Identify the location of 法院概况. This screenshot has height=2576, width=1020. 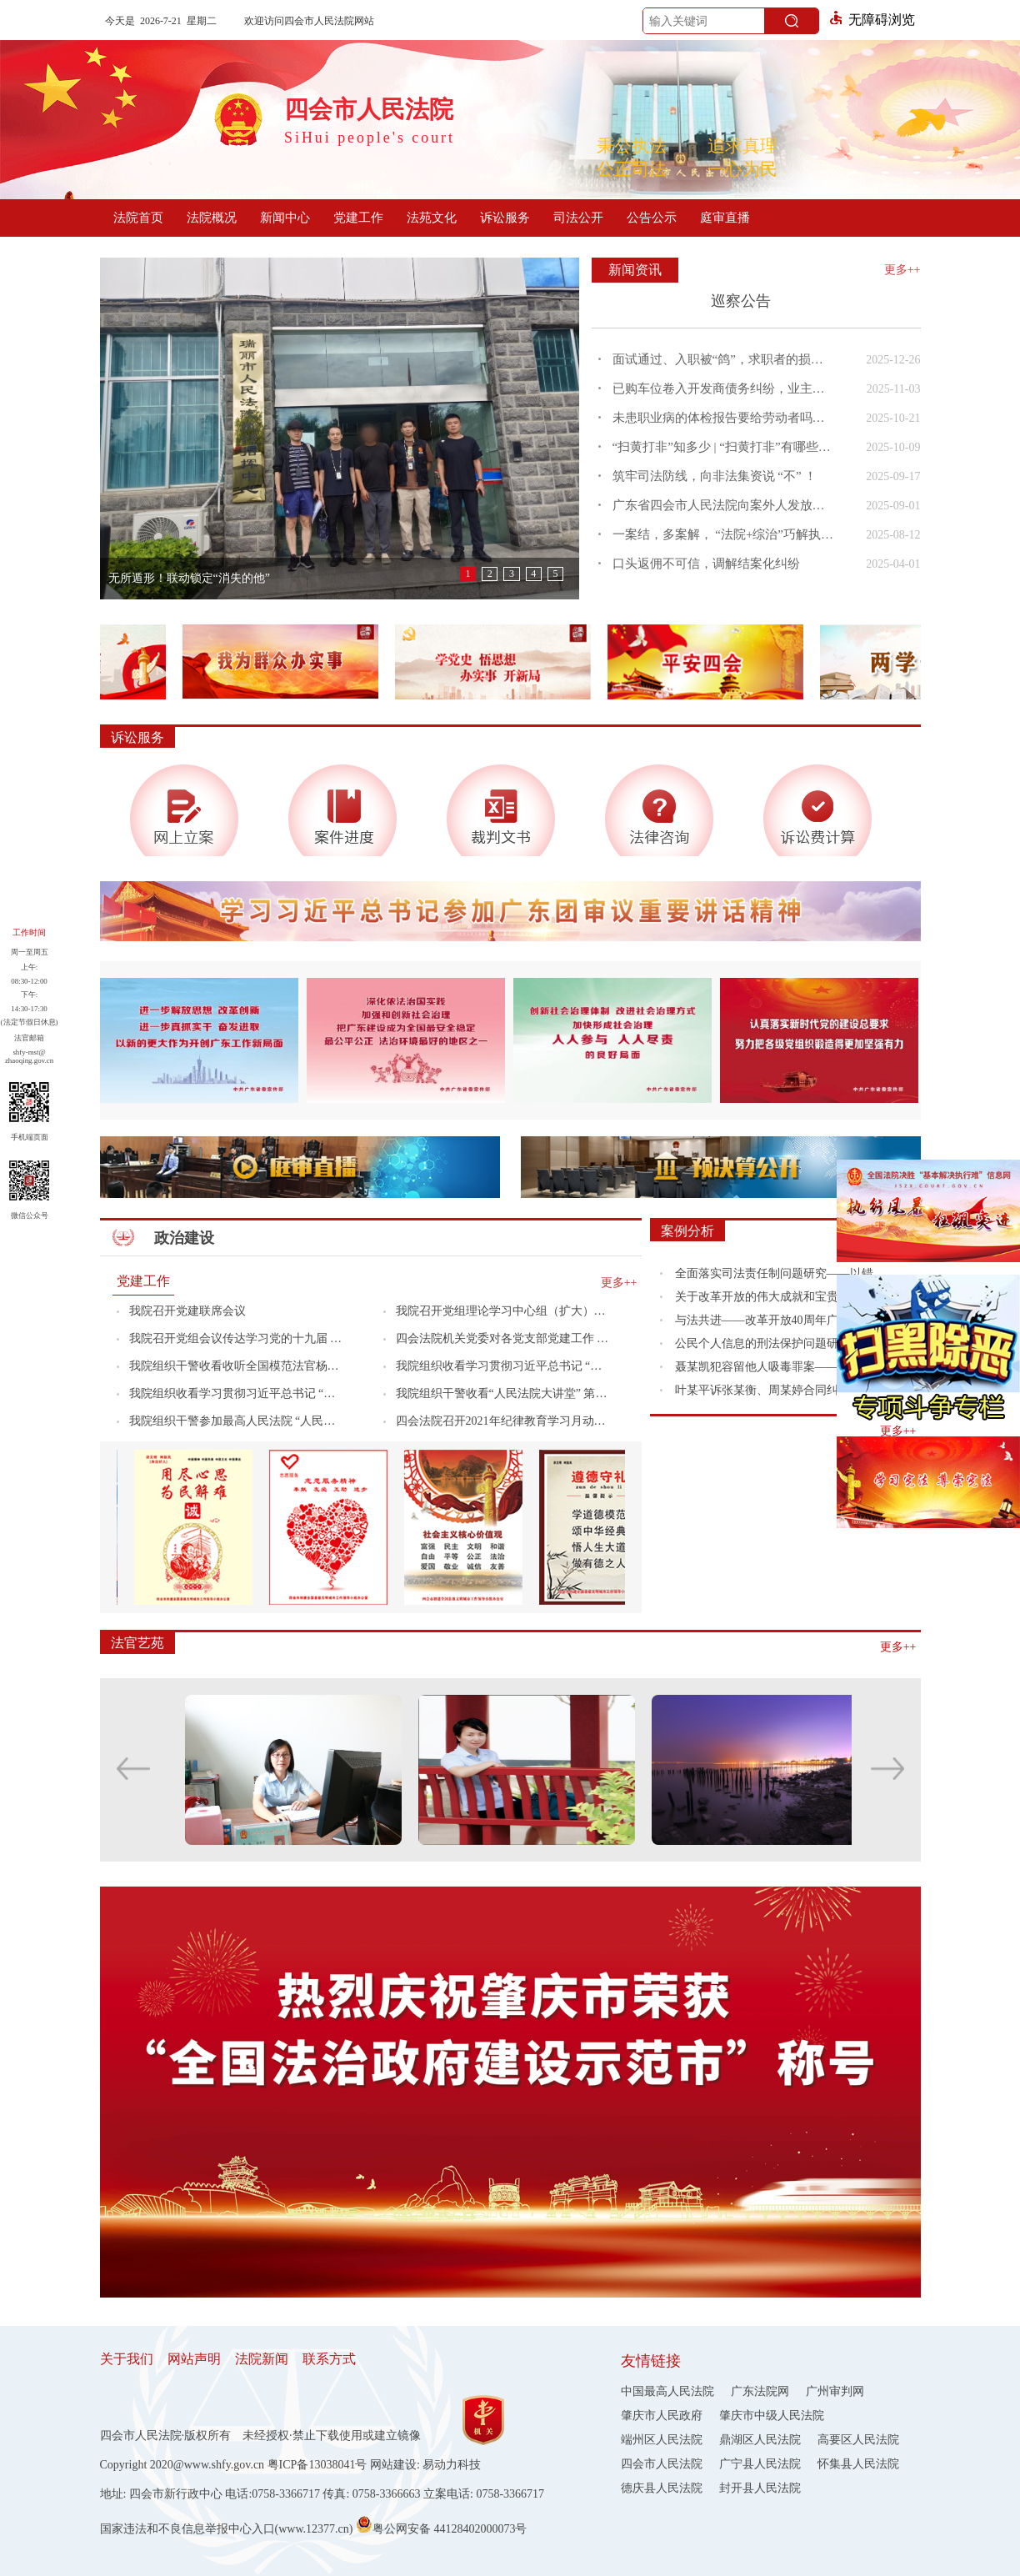
(212, 217).